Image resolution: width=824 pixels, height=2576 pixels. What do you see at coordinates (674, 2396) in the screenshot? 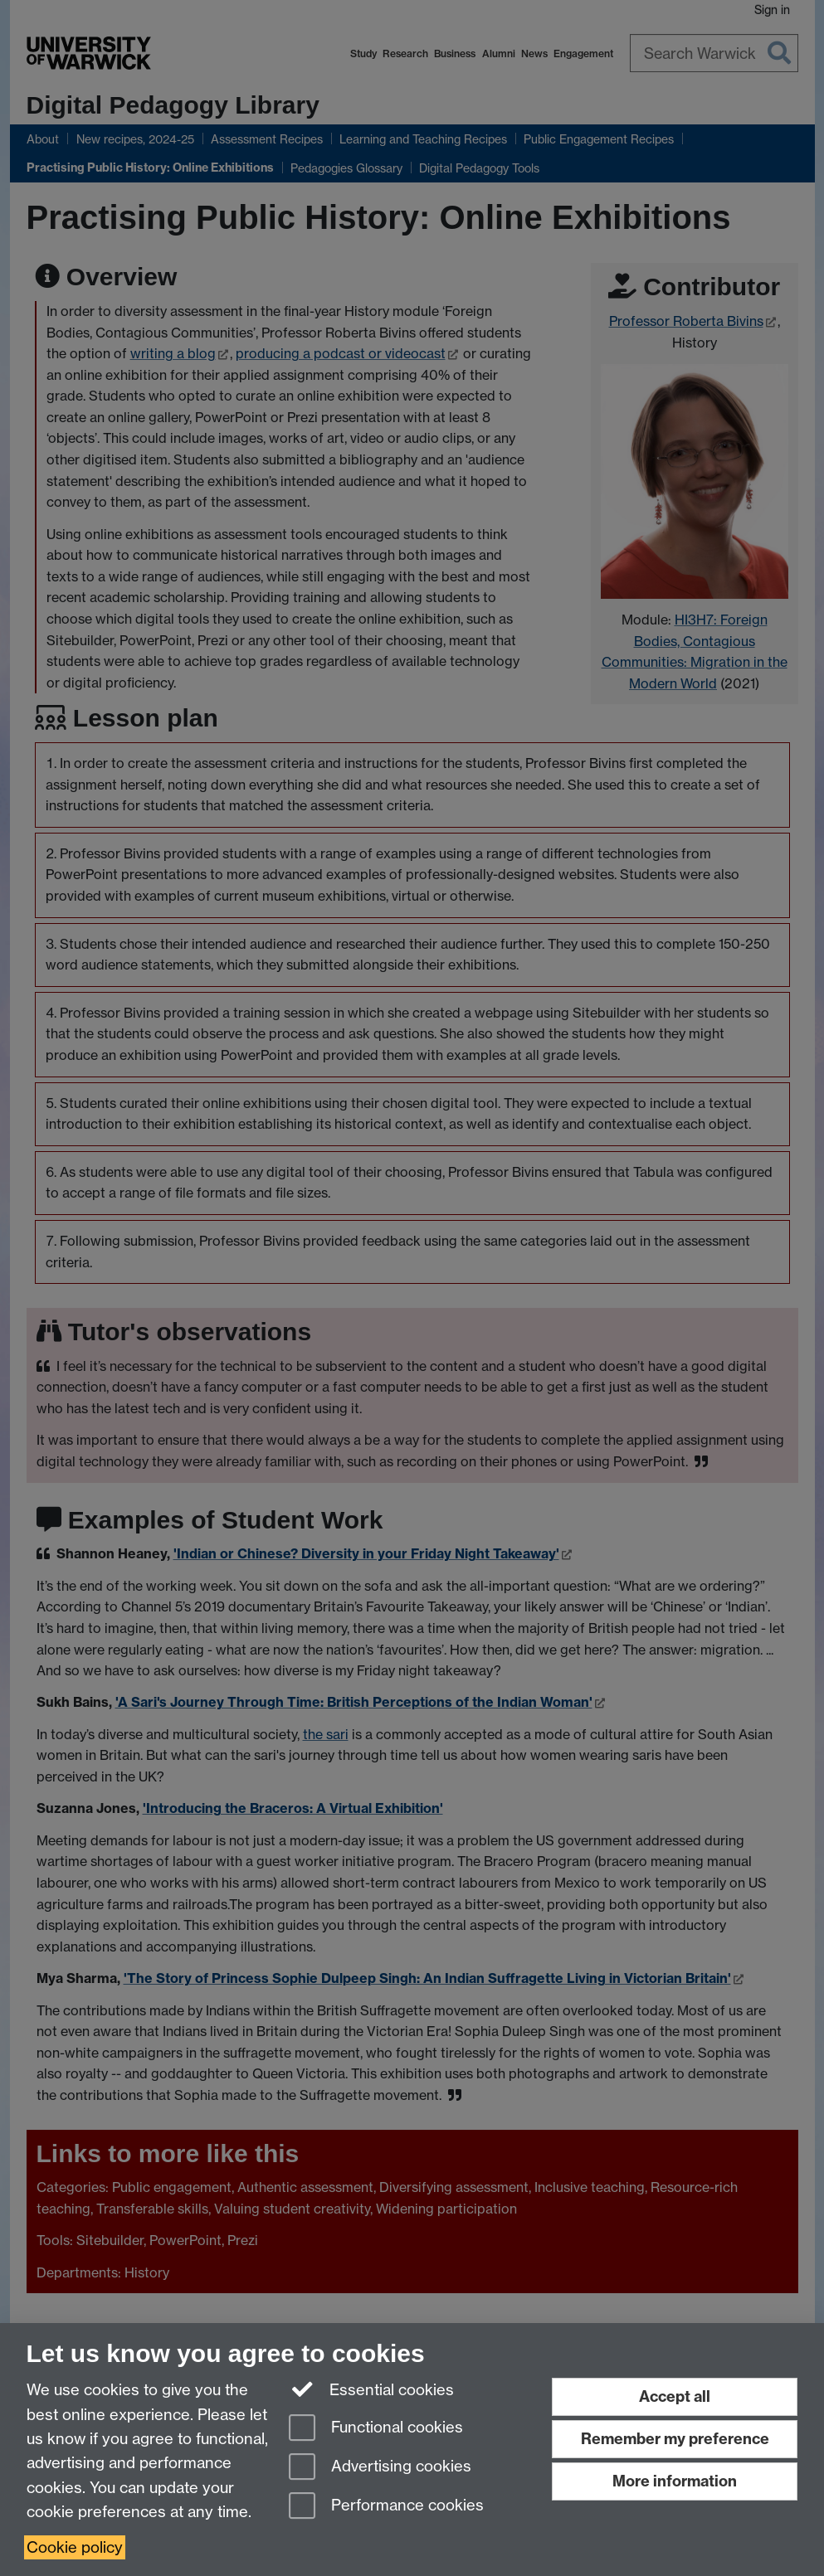
I see `Accept all [Accept all functional, advertising and performance cookies]` at bounding box center [674, 2396].